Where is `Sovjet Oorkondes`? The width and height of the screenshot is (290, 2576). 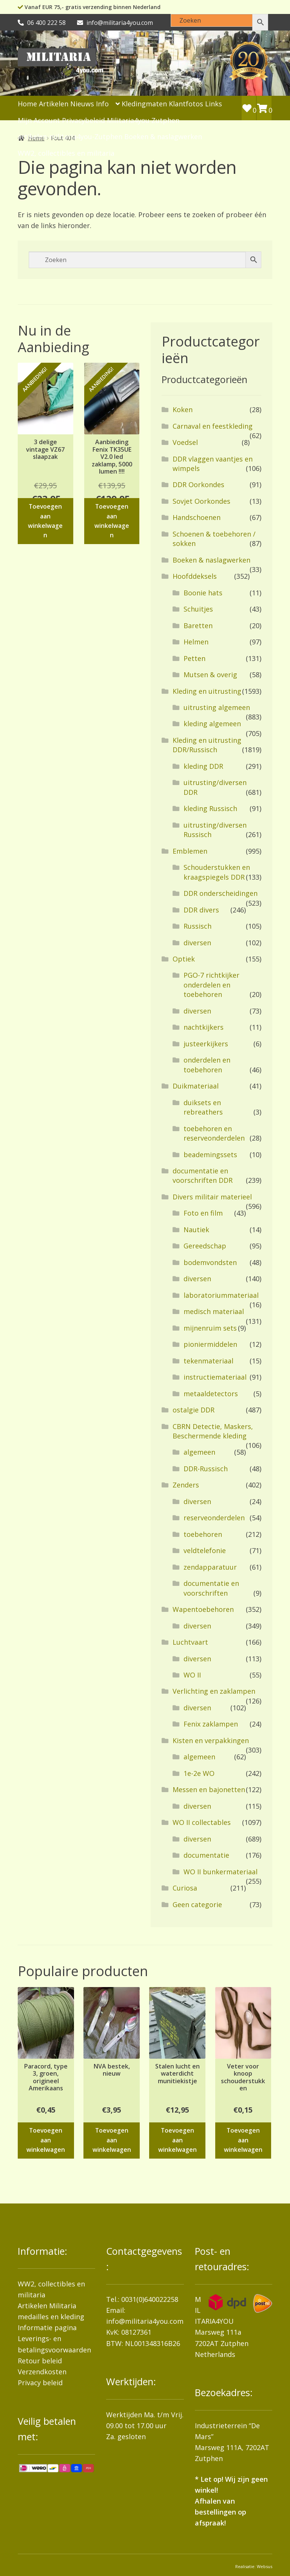
Sovjet Oorkondes is located at coordinates (201, 501).